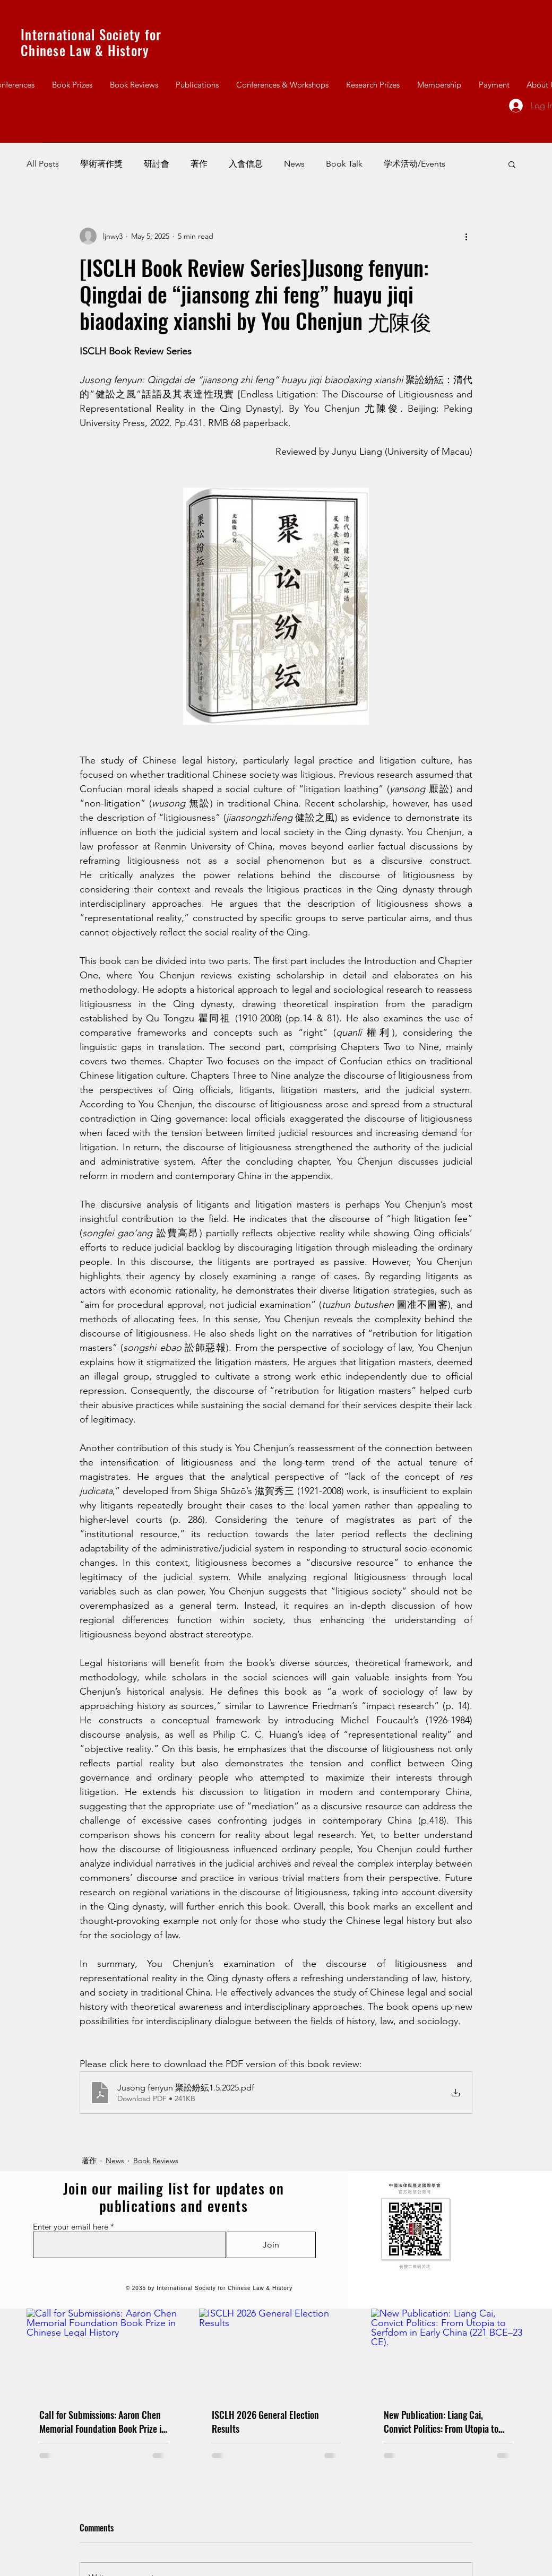 This screenshot has height=2576, width=552. Describe the element at coordinates (156, 164) in the screenshot. I see `研討會` at that location.